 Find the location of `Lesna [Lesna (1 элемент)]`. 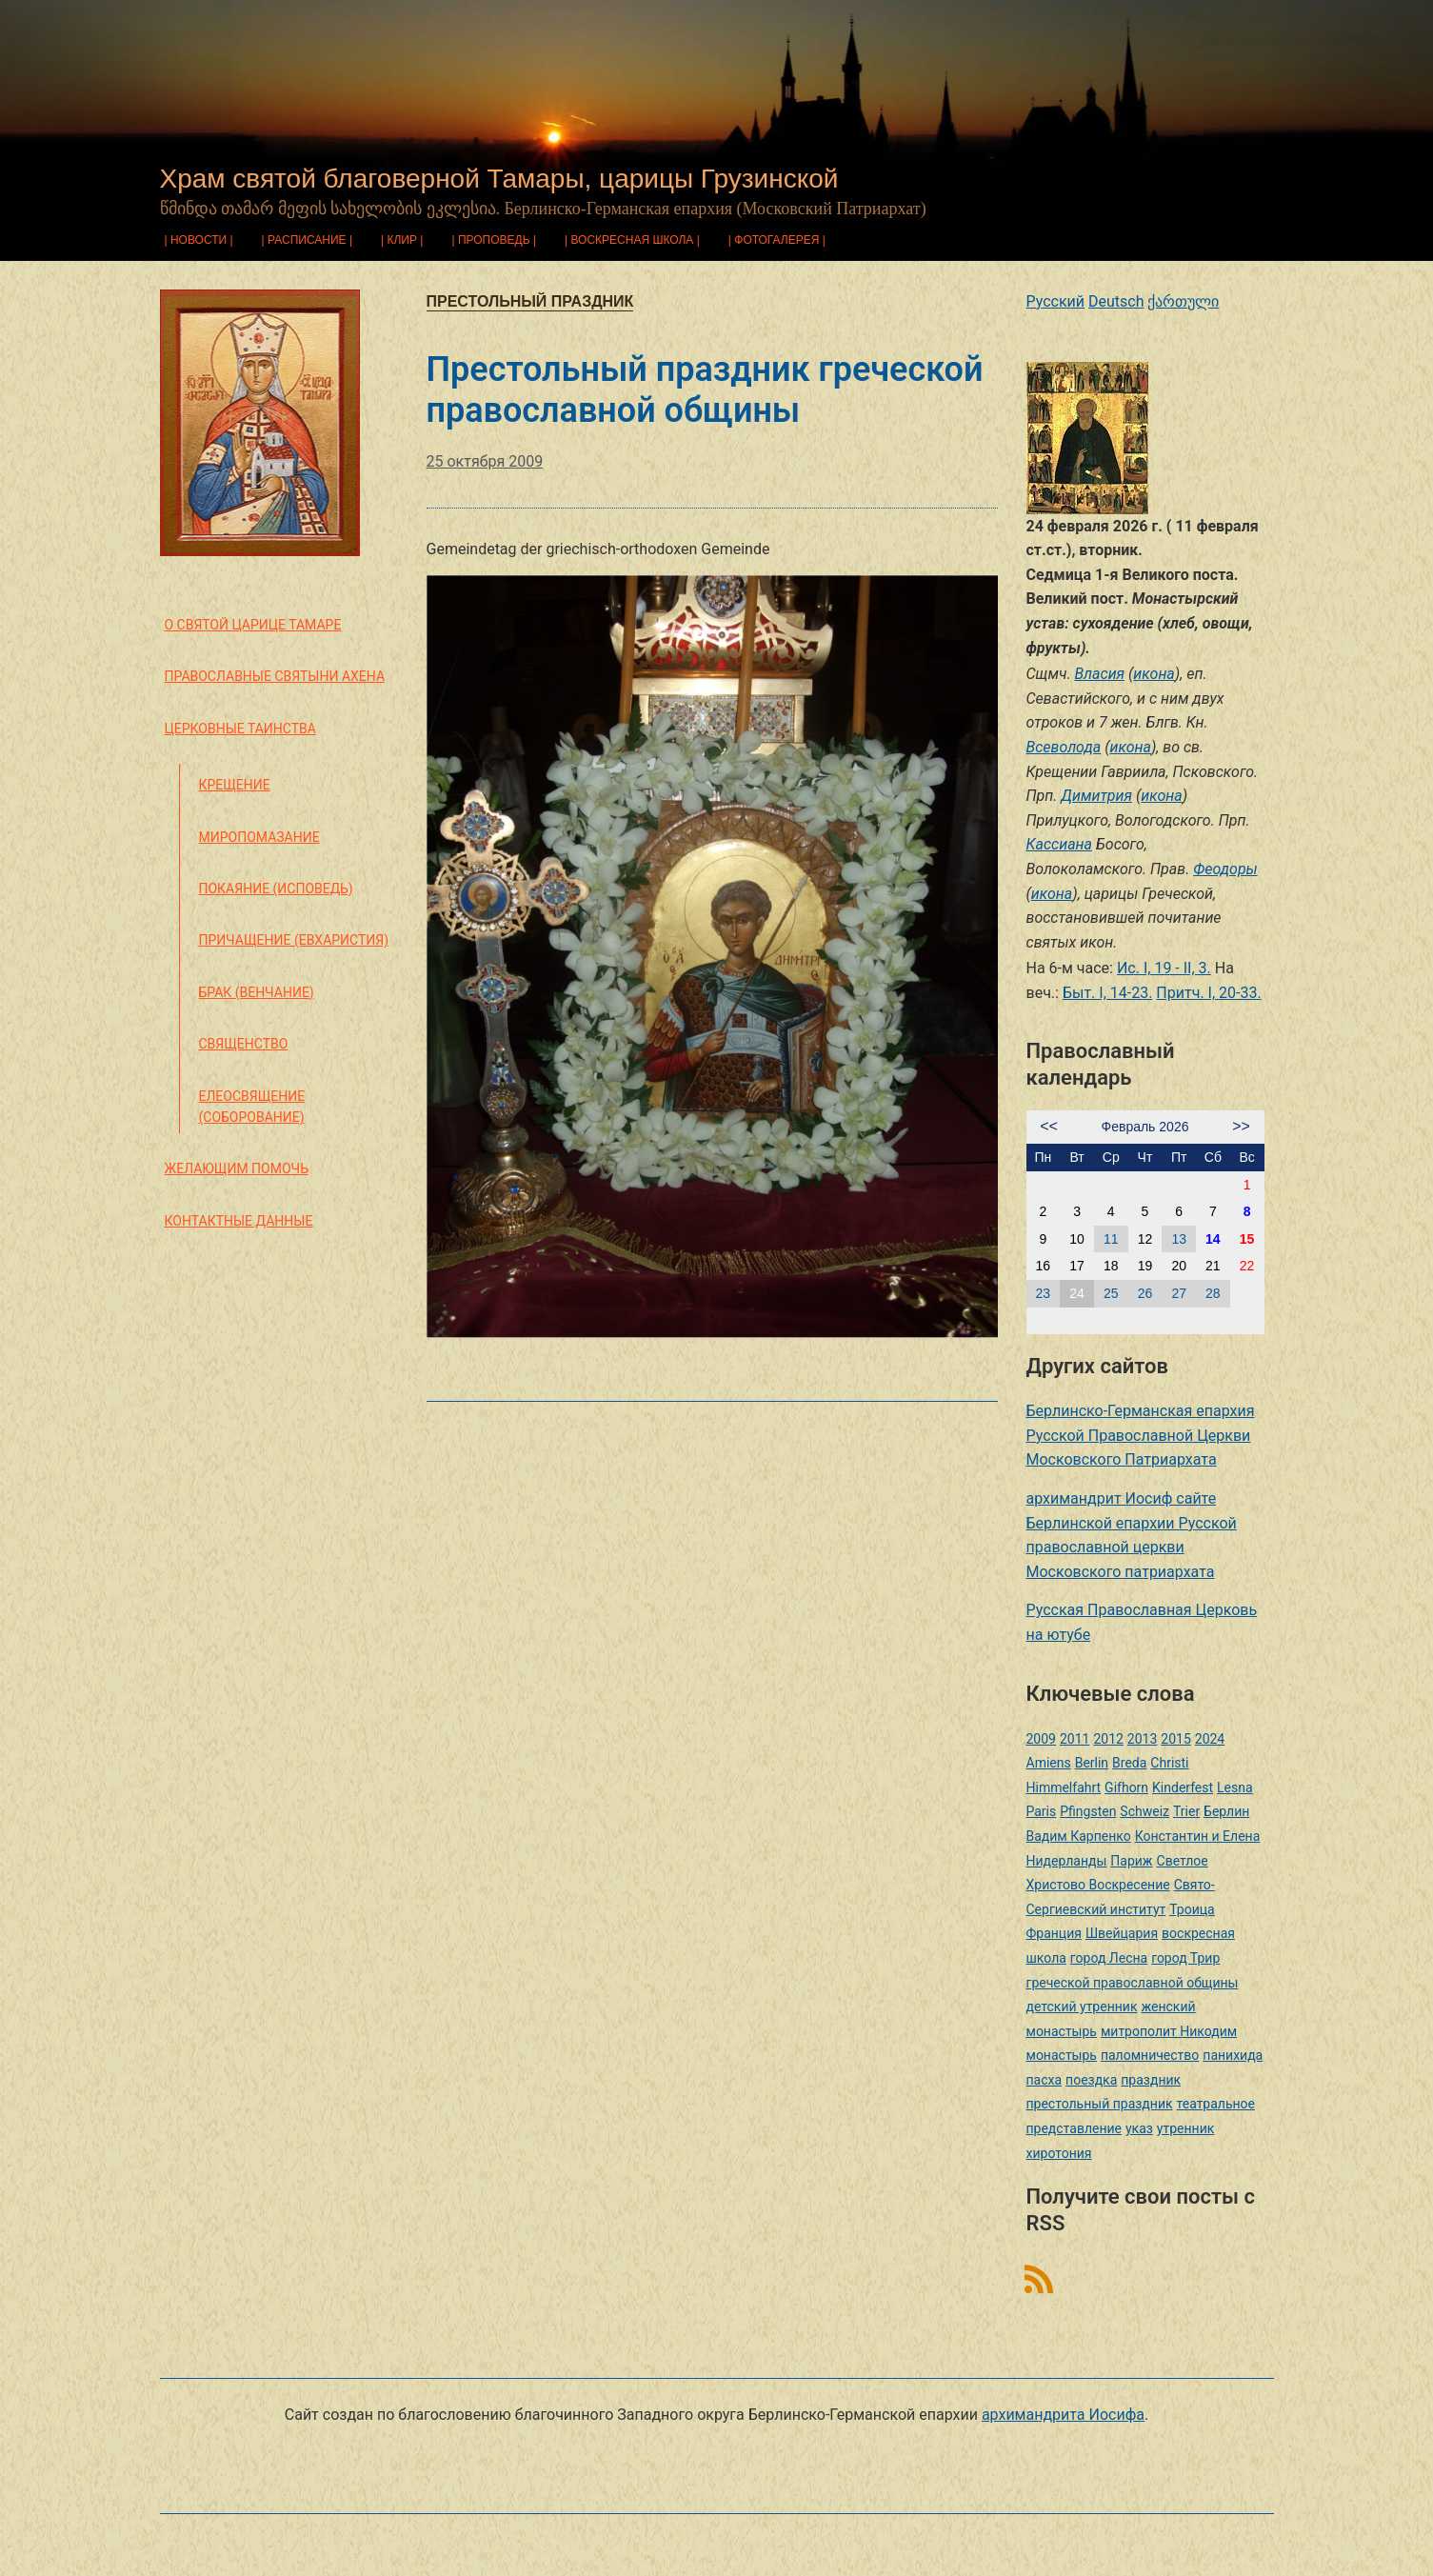

Lesna [Lesna (1 элемент)] is located at coordinates (1235, 1787).